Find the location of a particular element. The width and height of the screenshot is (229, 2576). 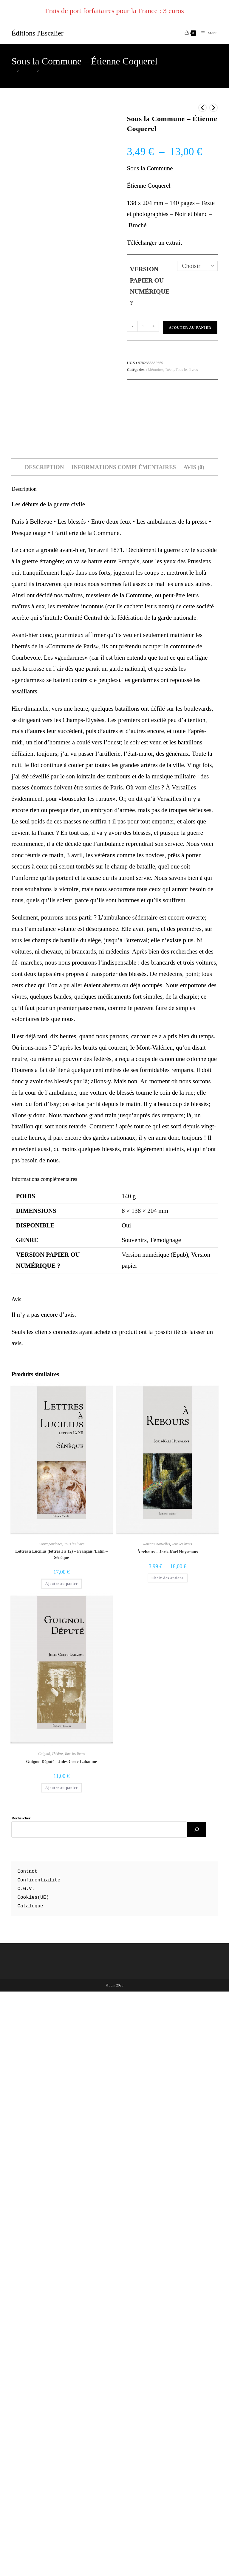

Description [tab] is located at coordinates (44, 1038).